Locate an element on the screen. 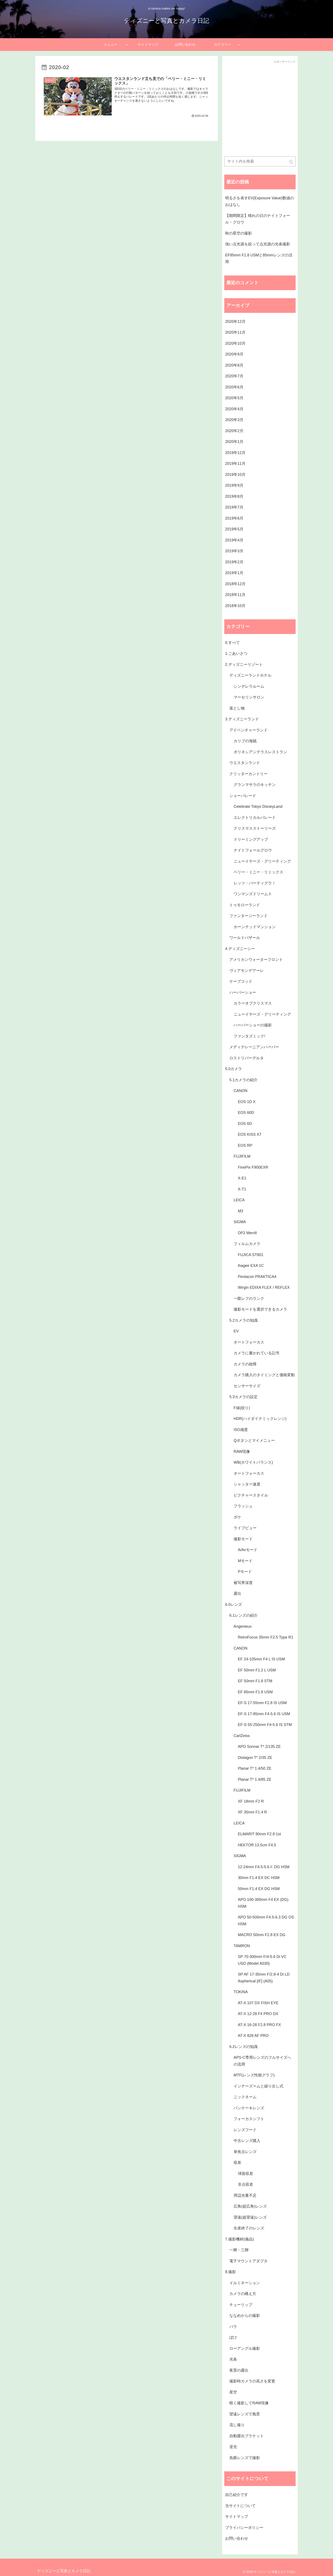 Image resolution: width=333 pixels, height=2576 pixels. MTF(レンズ性能グラフ) is located at coordinates (254, 2075).